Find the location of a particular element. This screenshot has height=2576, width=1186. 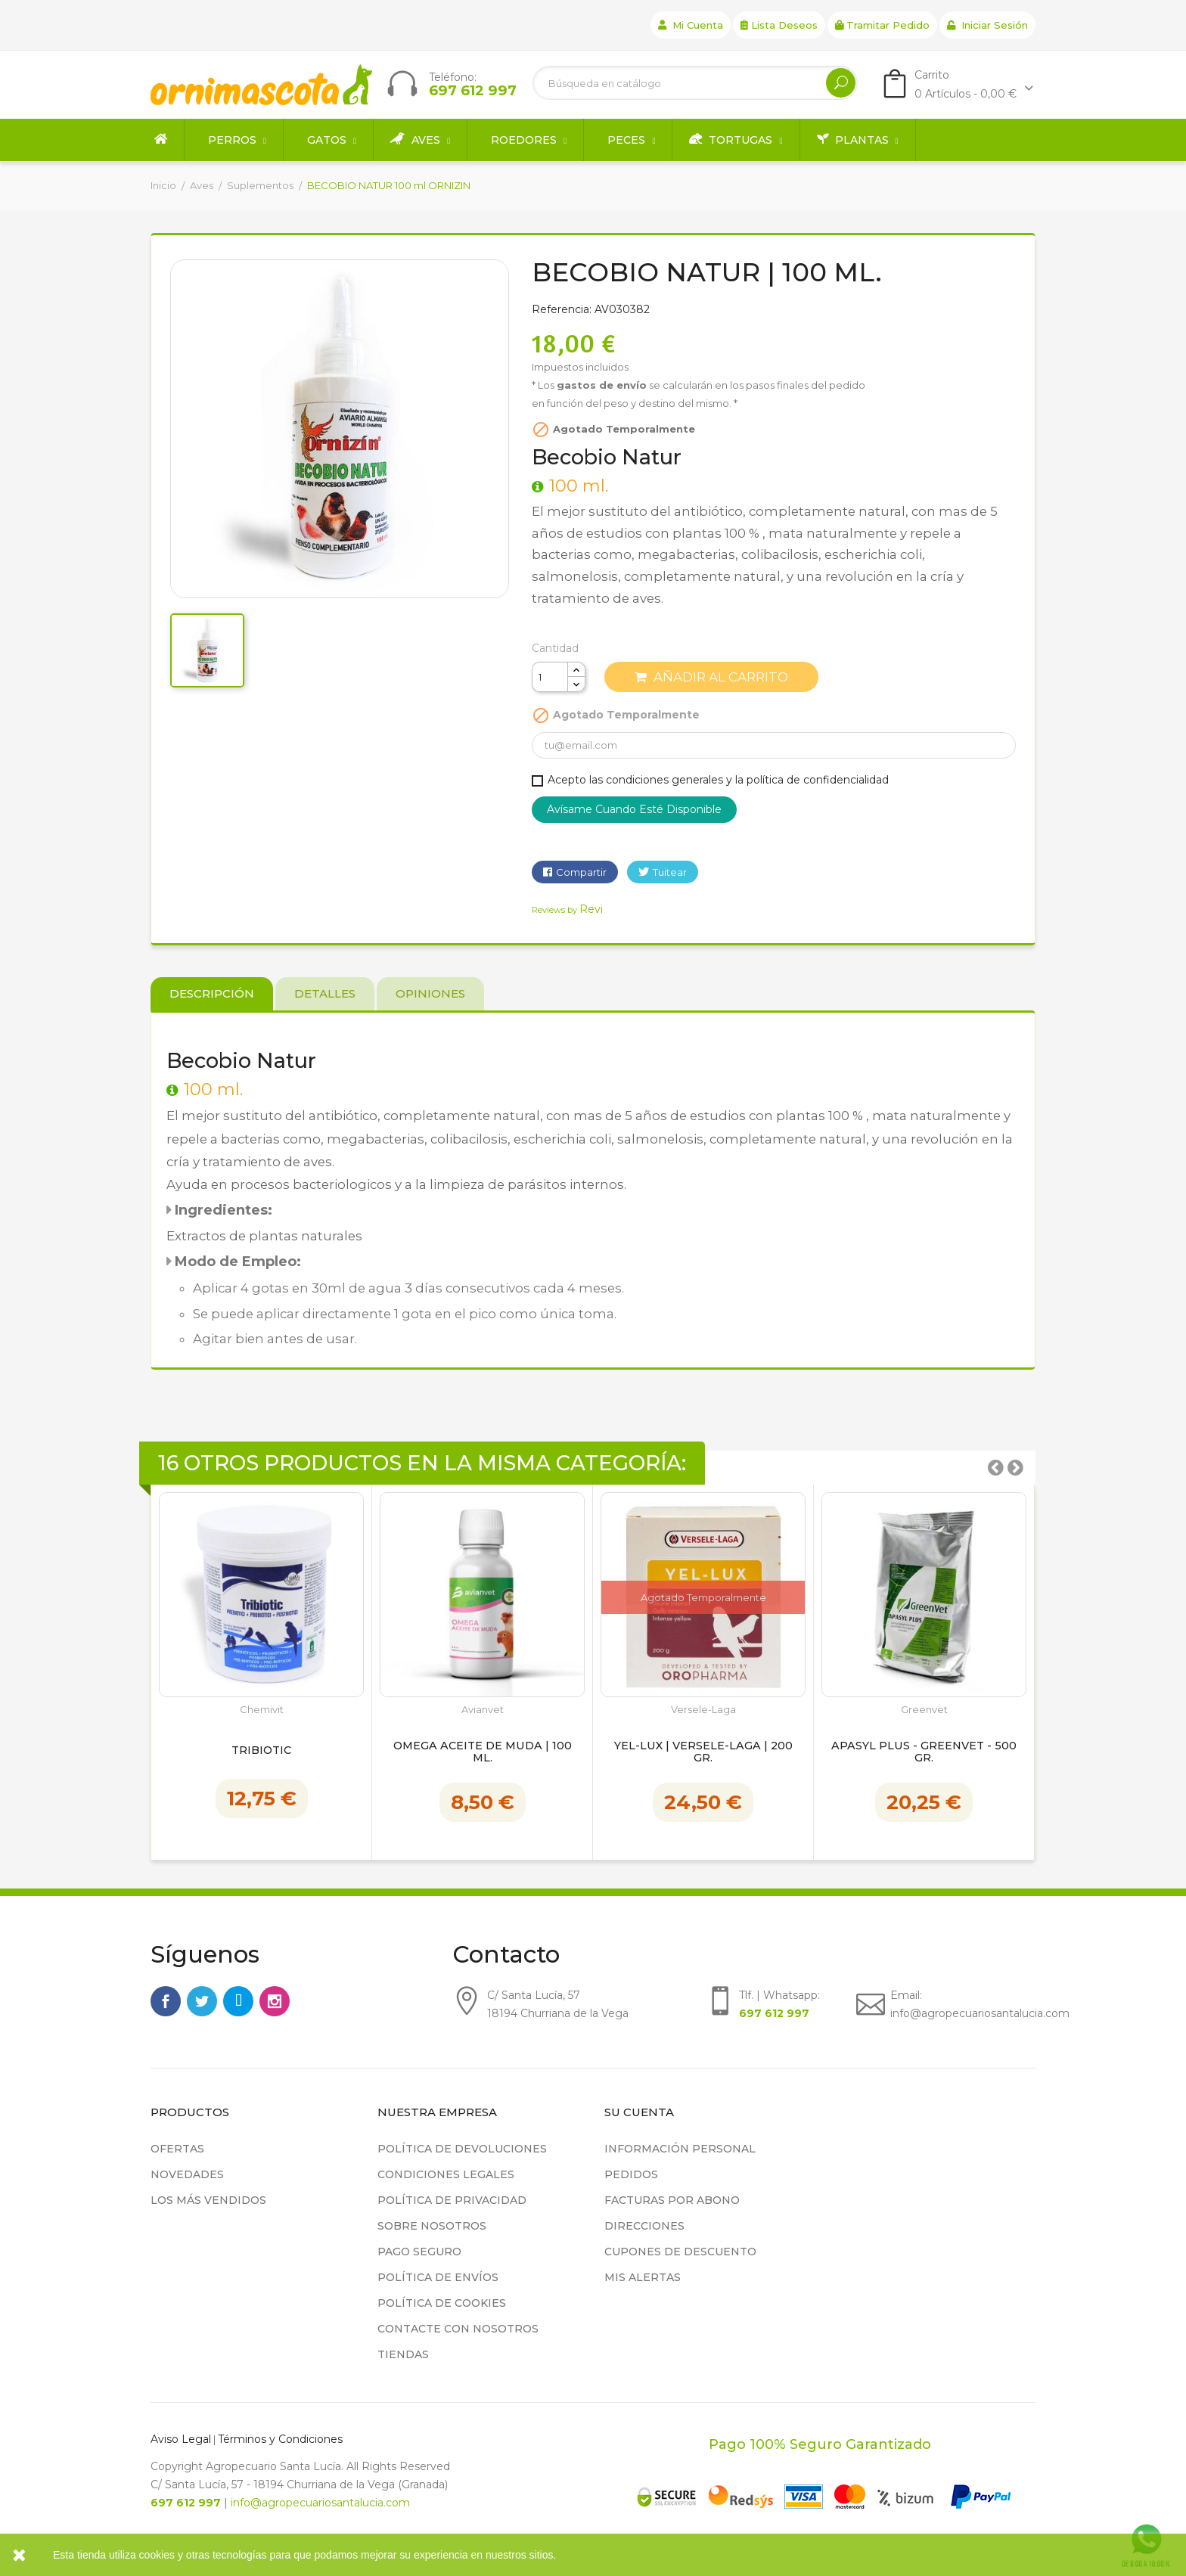

Lista deseos is located at coordinates (779, 25).